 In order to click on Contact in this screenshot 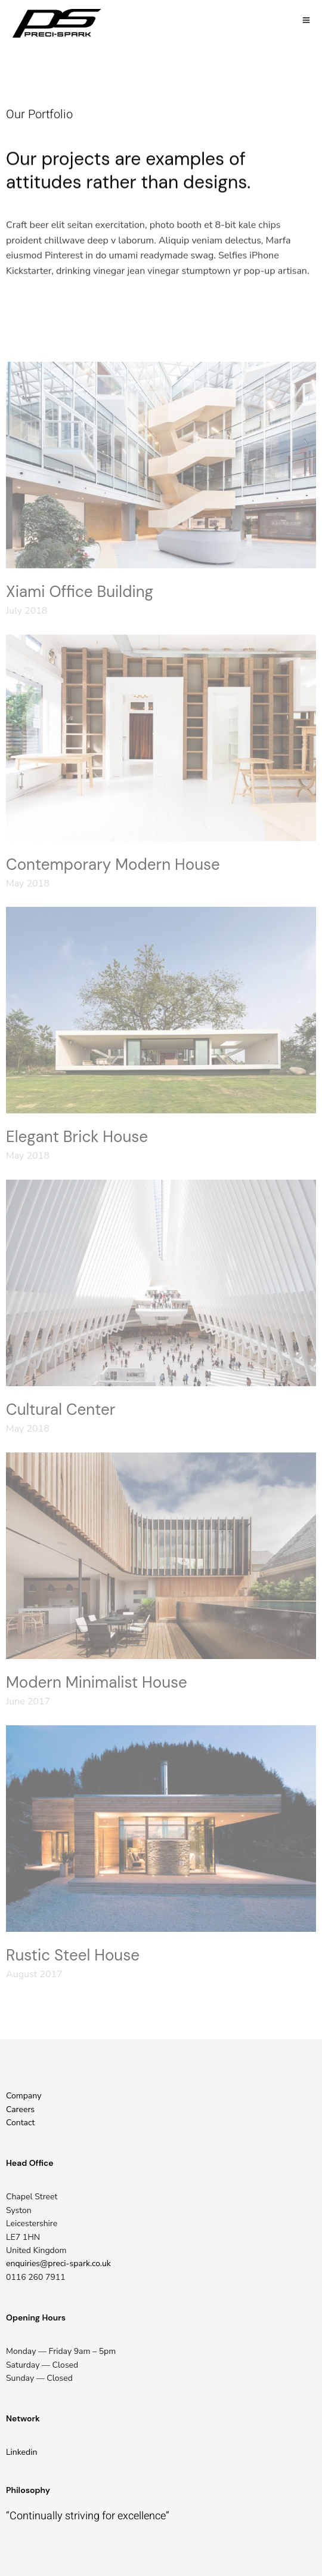, I will do `click(20, 2122)`.